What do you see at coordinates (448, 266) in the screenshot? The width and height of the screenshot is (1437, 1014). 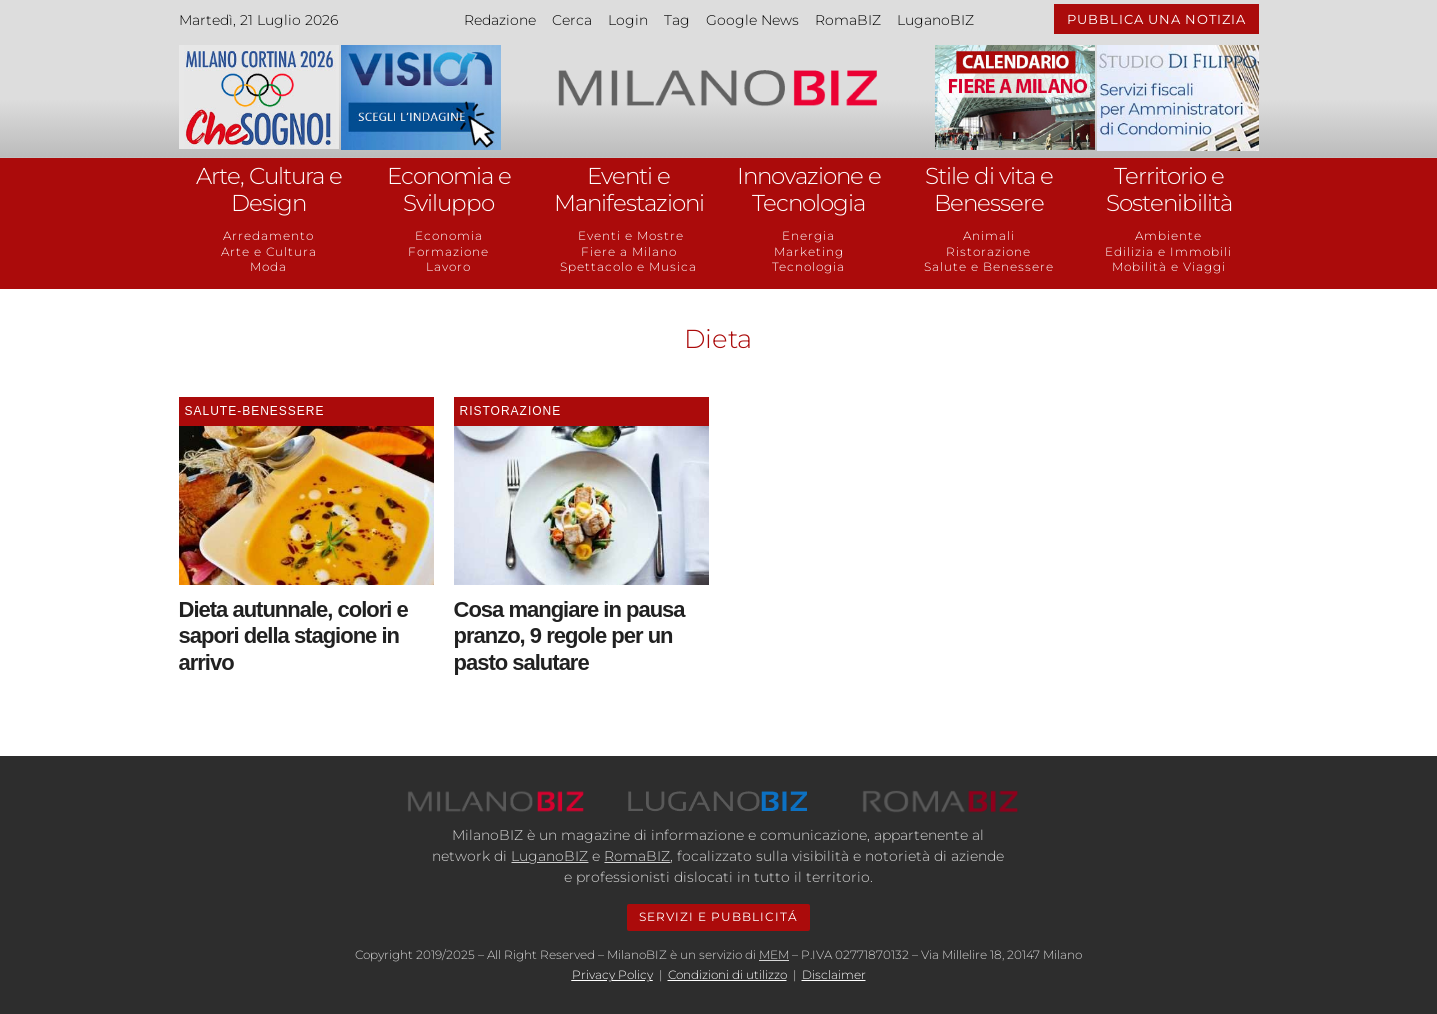 I see `Lavoro` at bounding box center [448, 266].